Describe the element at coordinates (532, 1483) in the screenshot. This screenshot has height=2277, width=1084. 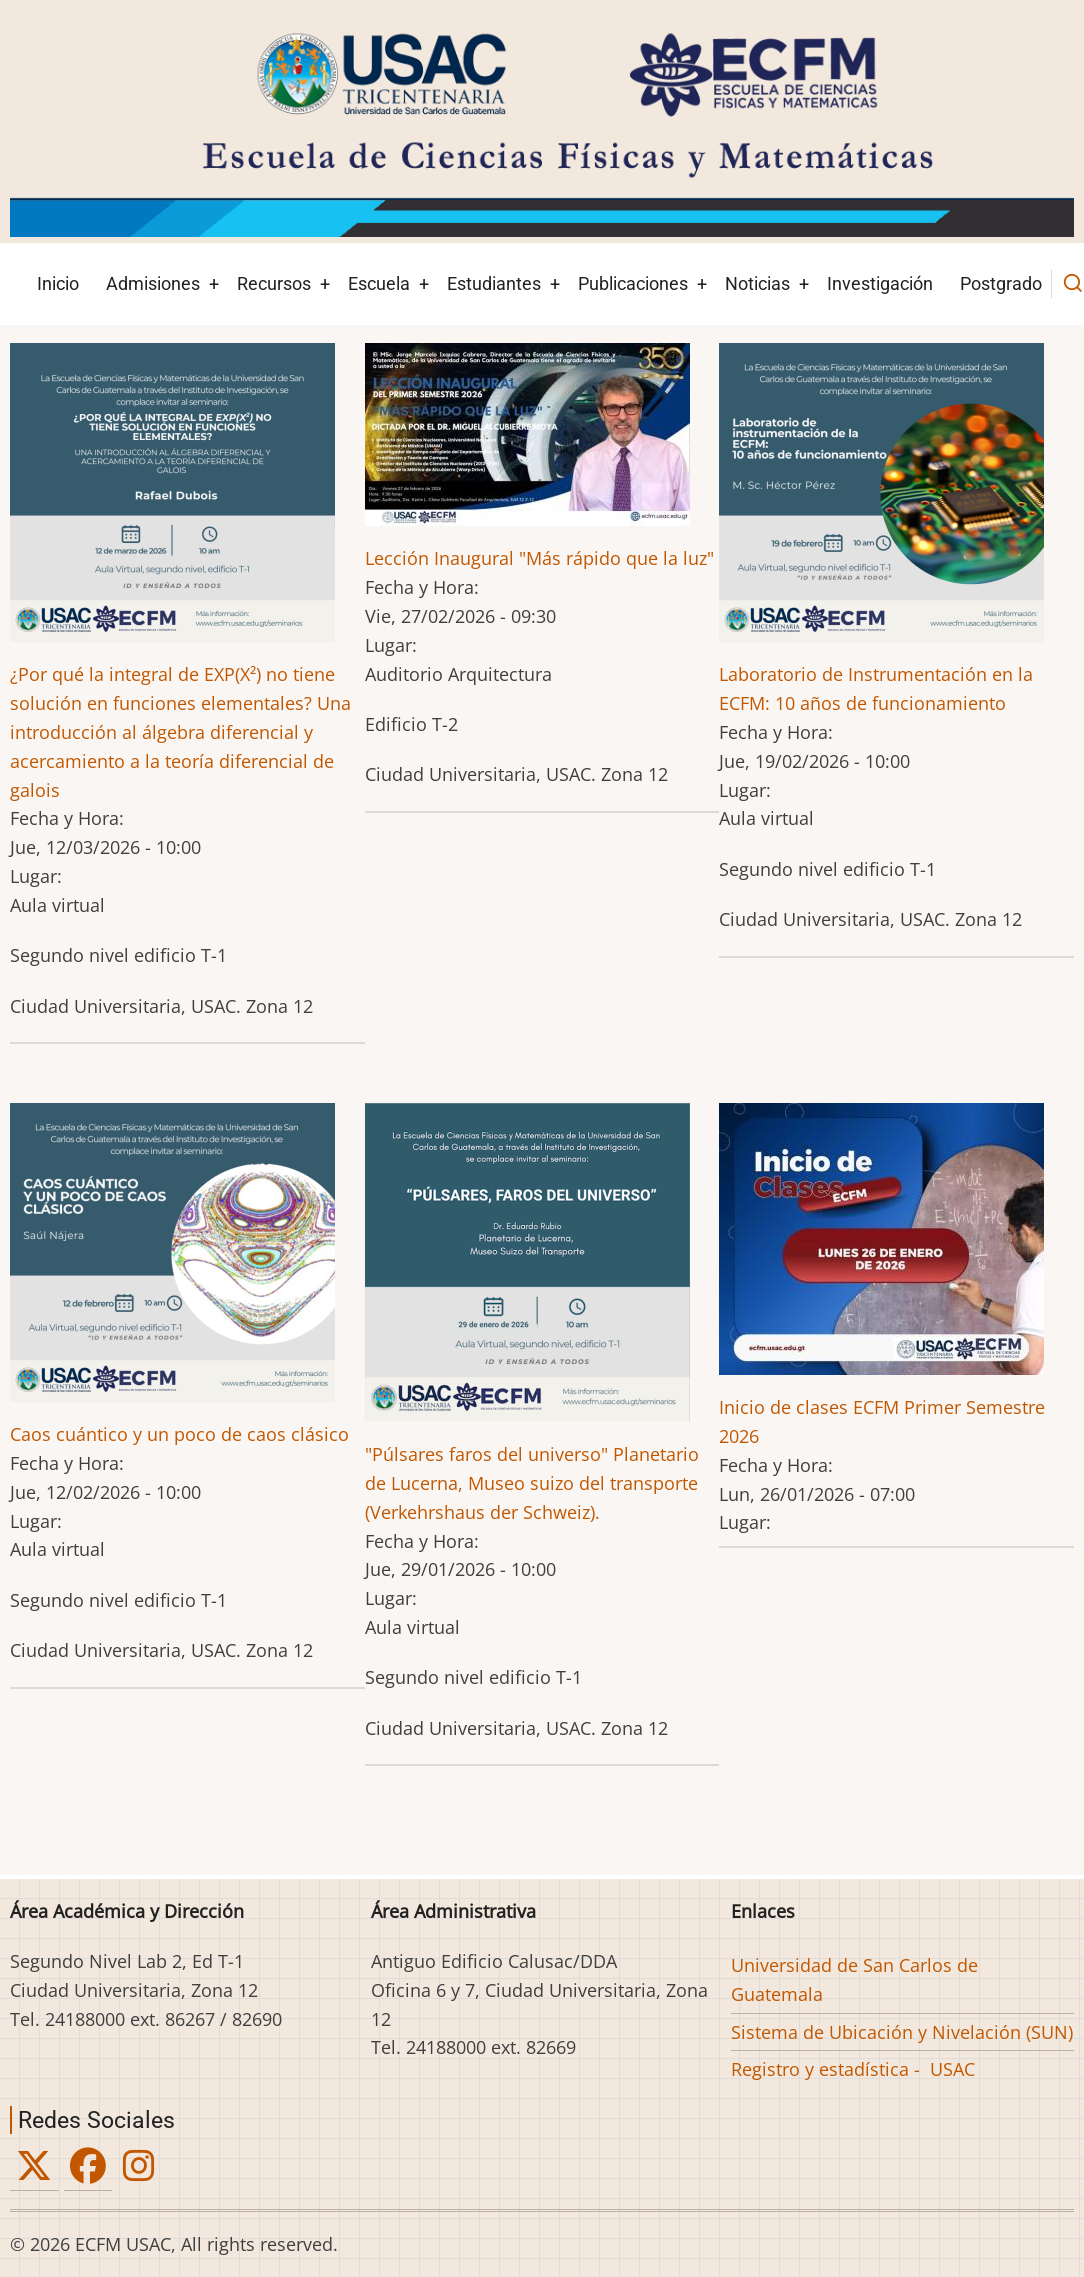
I see `"Púlsares faros del universo" Planetario de Lucerna, Museo suizo del transporte (Verkehrshaus der Schweiz).` at that location.